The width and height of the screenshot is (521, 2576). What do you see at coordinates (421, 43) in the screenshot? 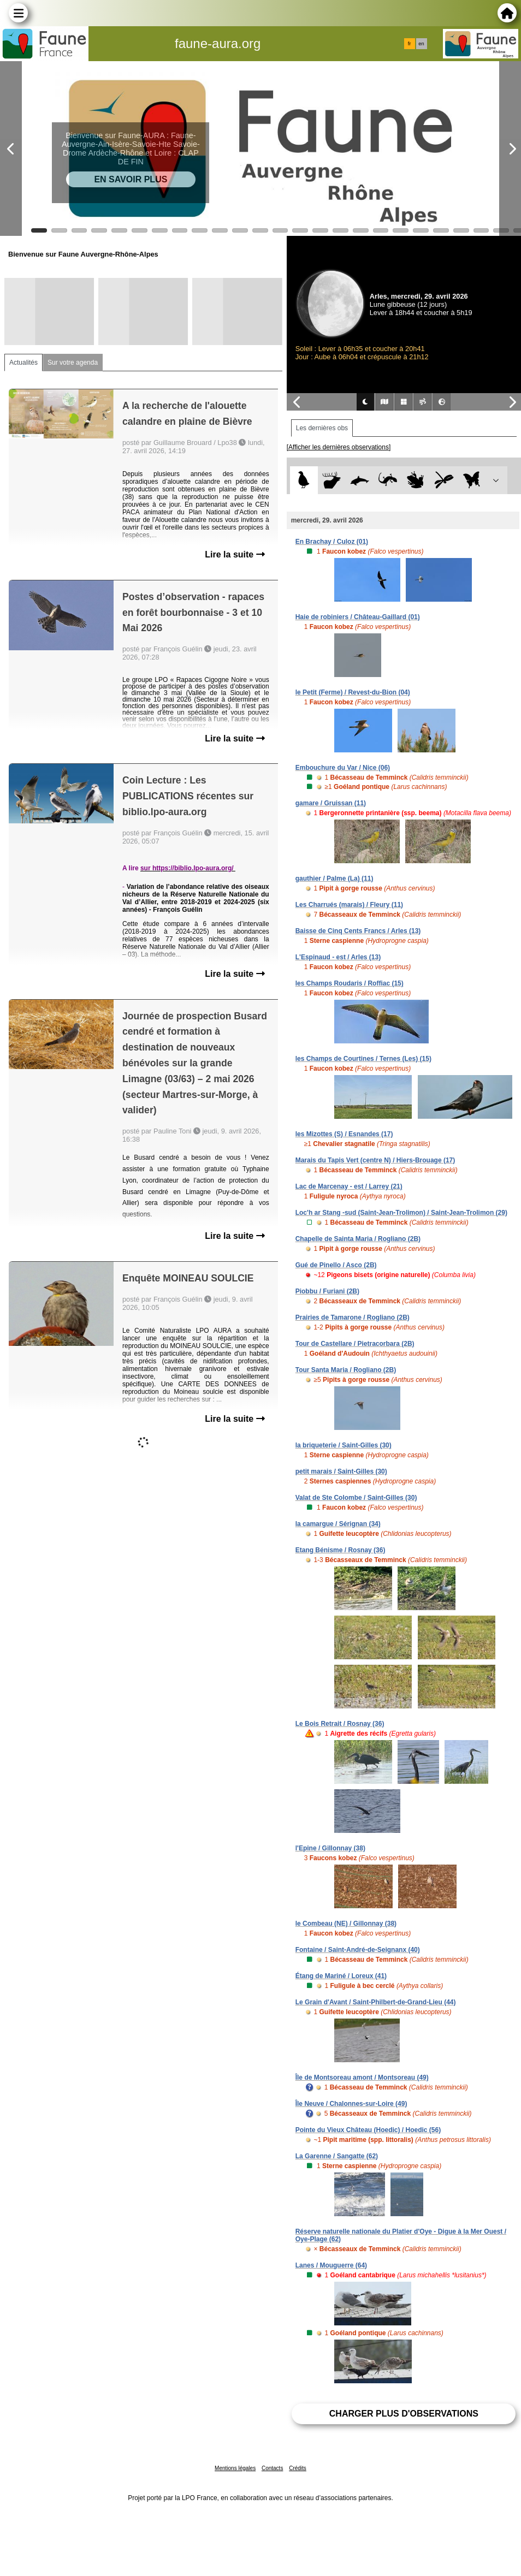
I see `en` at bounding box center [421, 43].